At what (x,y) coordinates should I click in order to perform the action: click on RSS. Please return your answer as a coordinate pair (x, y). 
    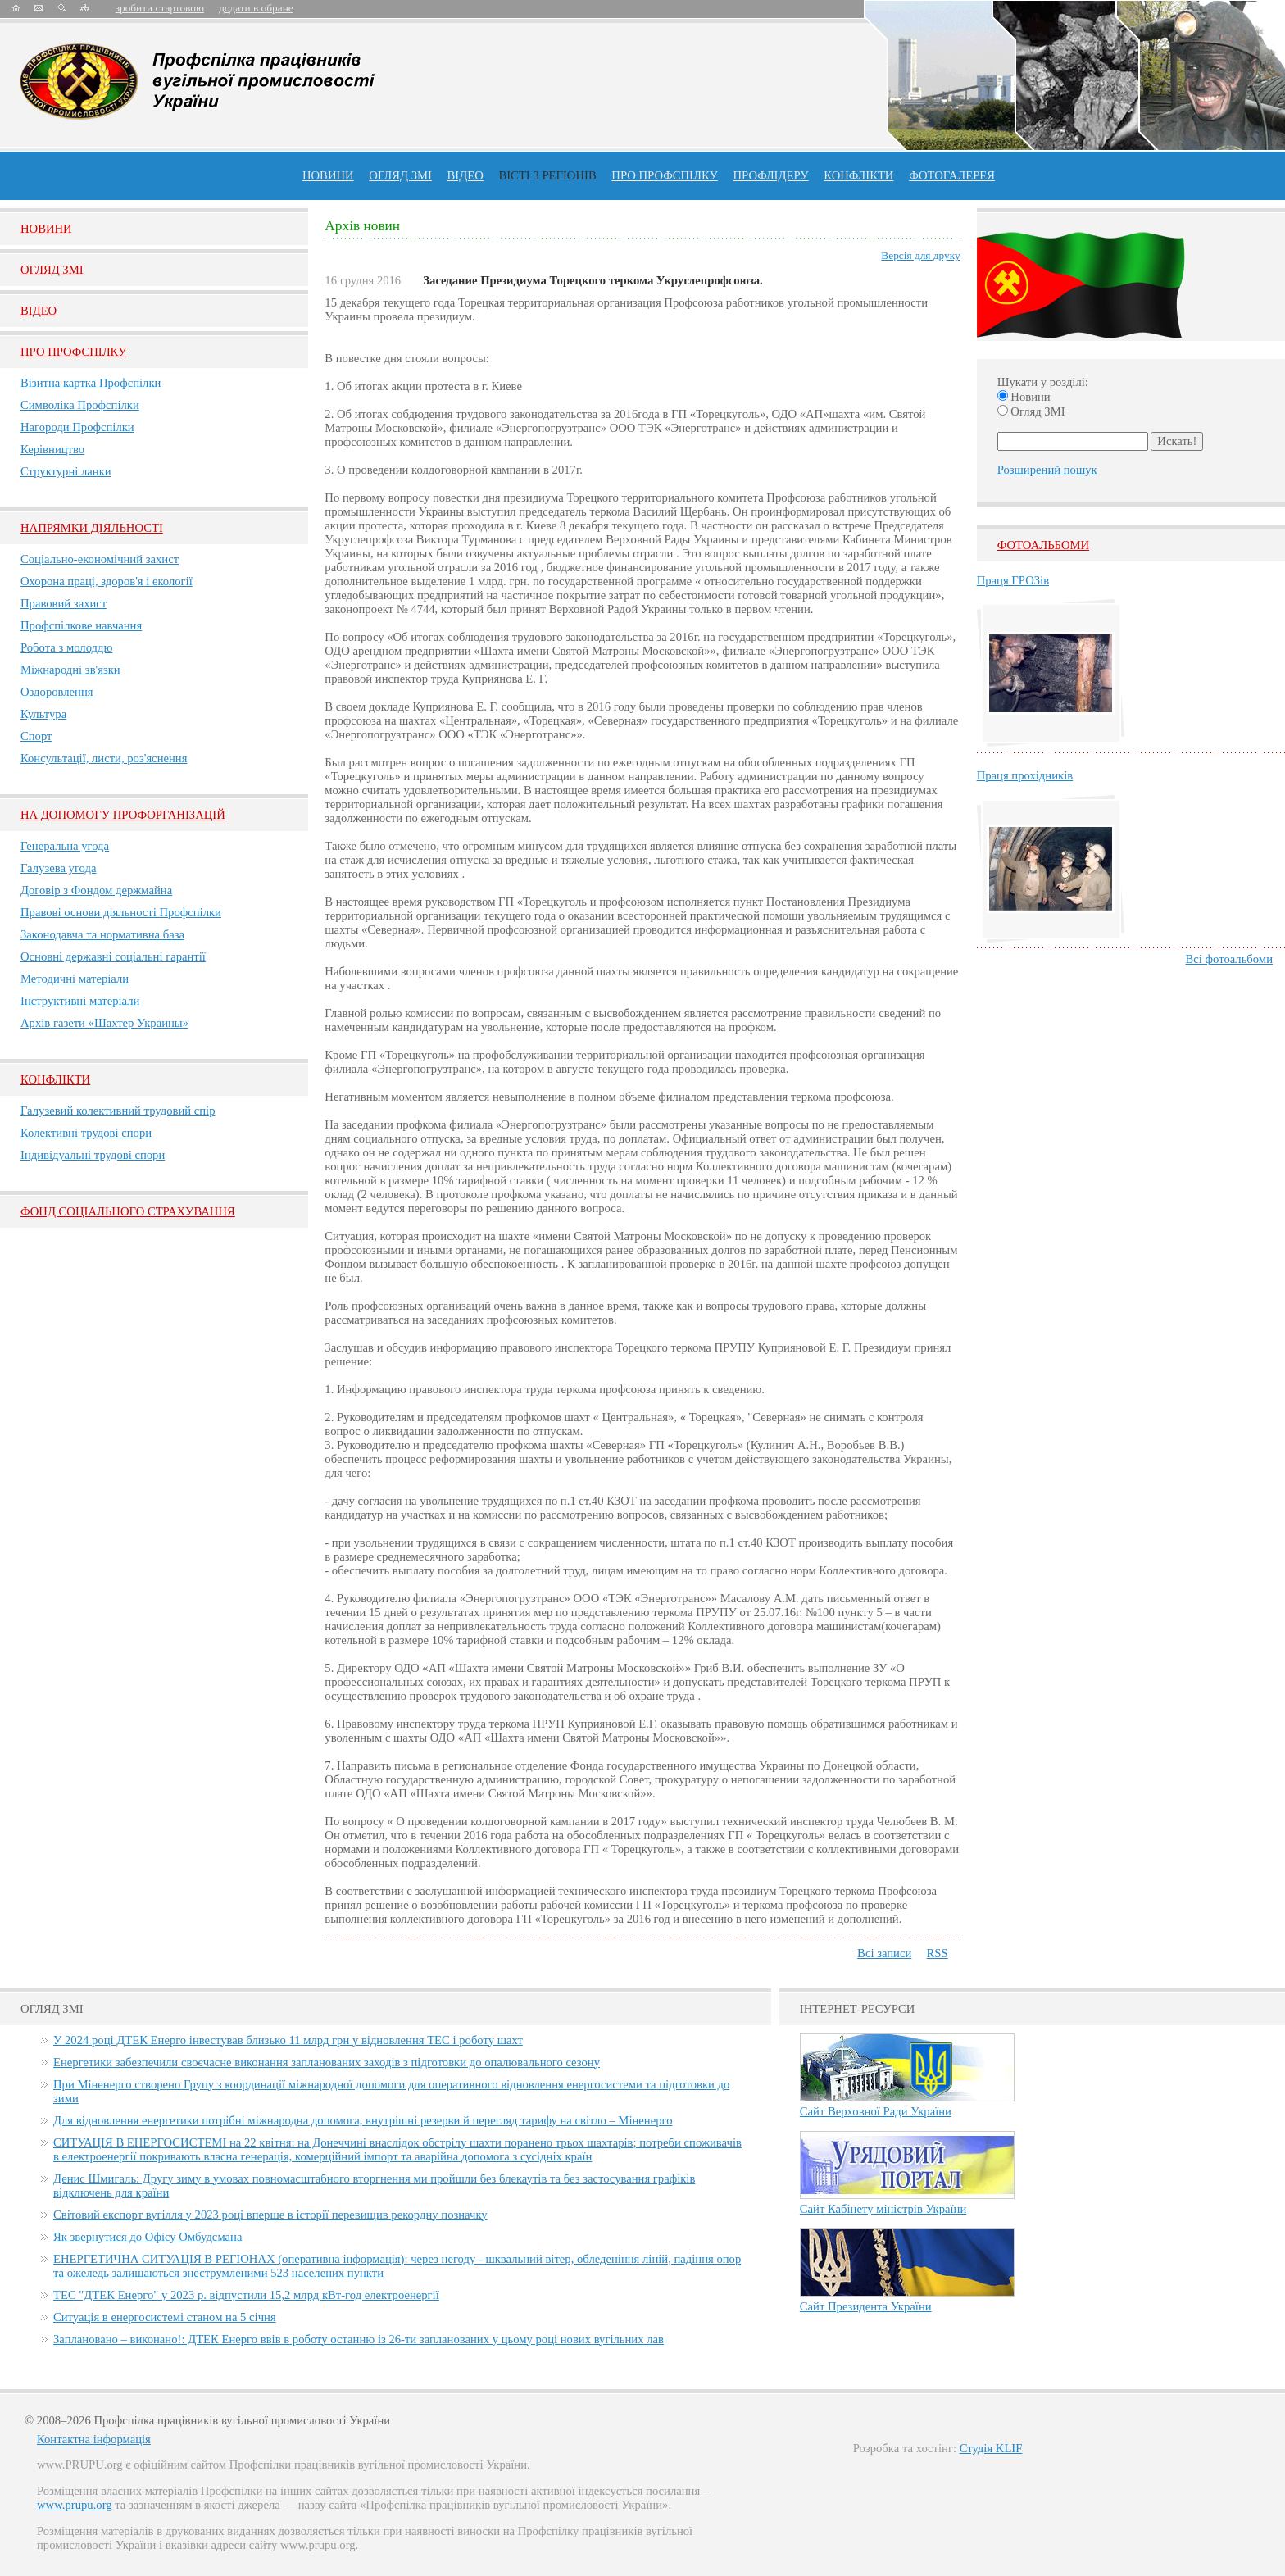
    Looking at the image, I should click on (937, 1953).